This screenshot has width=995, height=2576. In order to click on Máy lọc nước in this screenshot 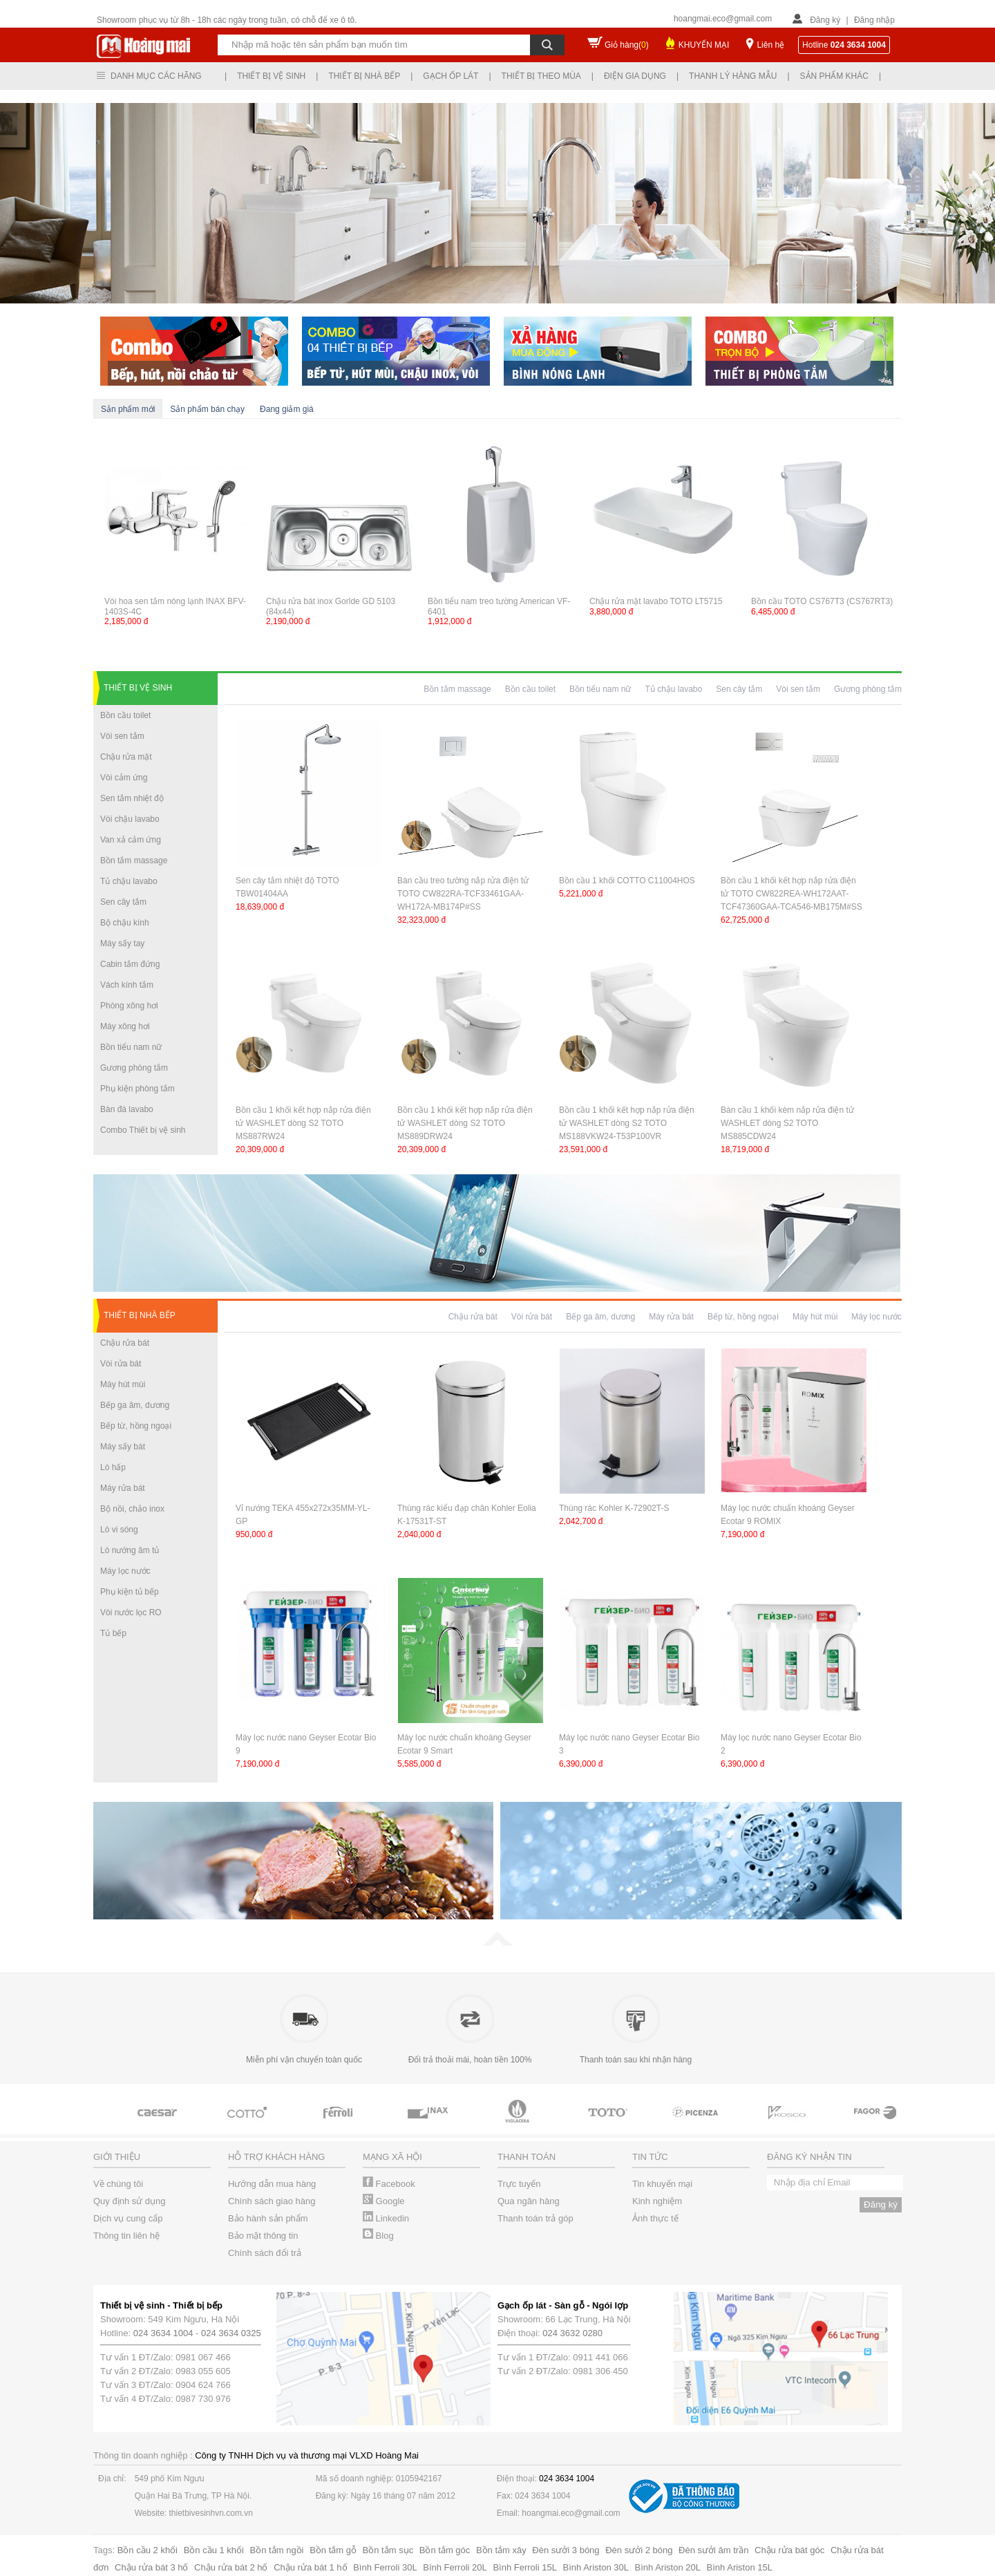, I will do `click(125, 1571)`.